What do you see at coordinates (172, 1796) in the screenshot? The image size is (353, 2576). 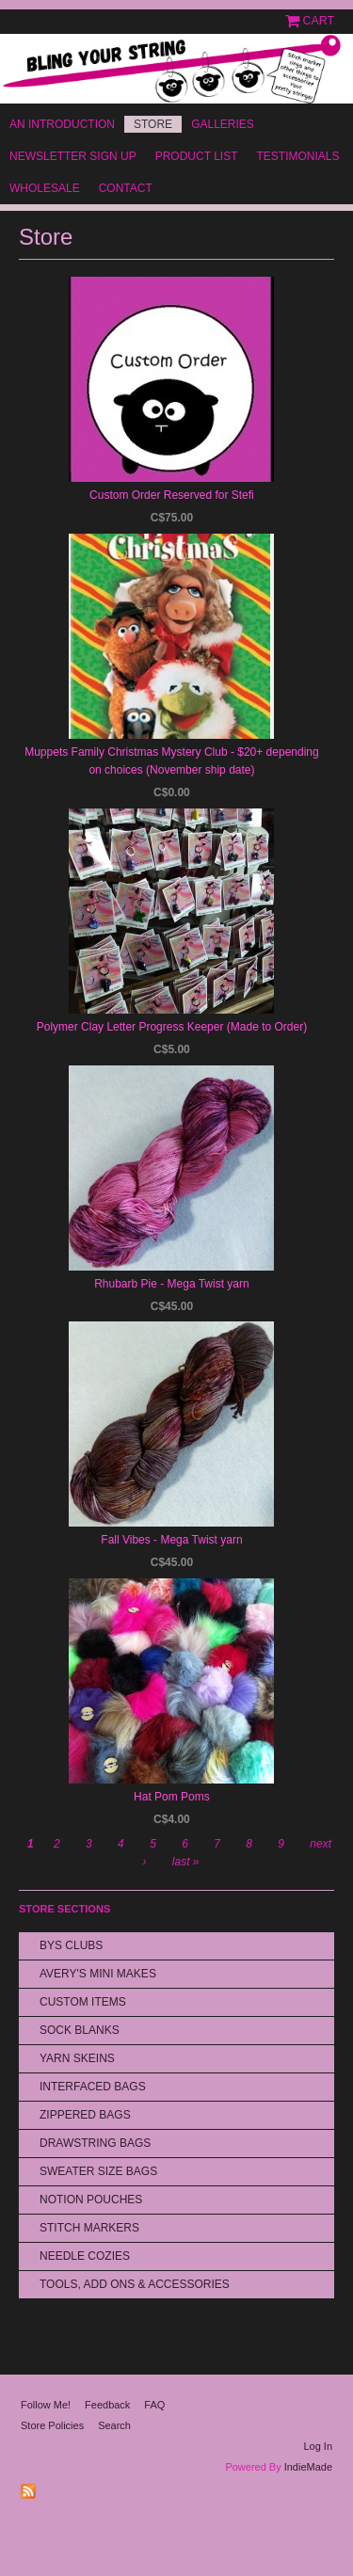 I see `Hat Pom Poms` at bounding box center [172, 1796].